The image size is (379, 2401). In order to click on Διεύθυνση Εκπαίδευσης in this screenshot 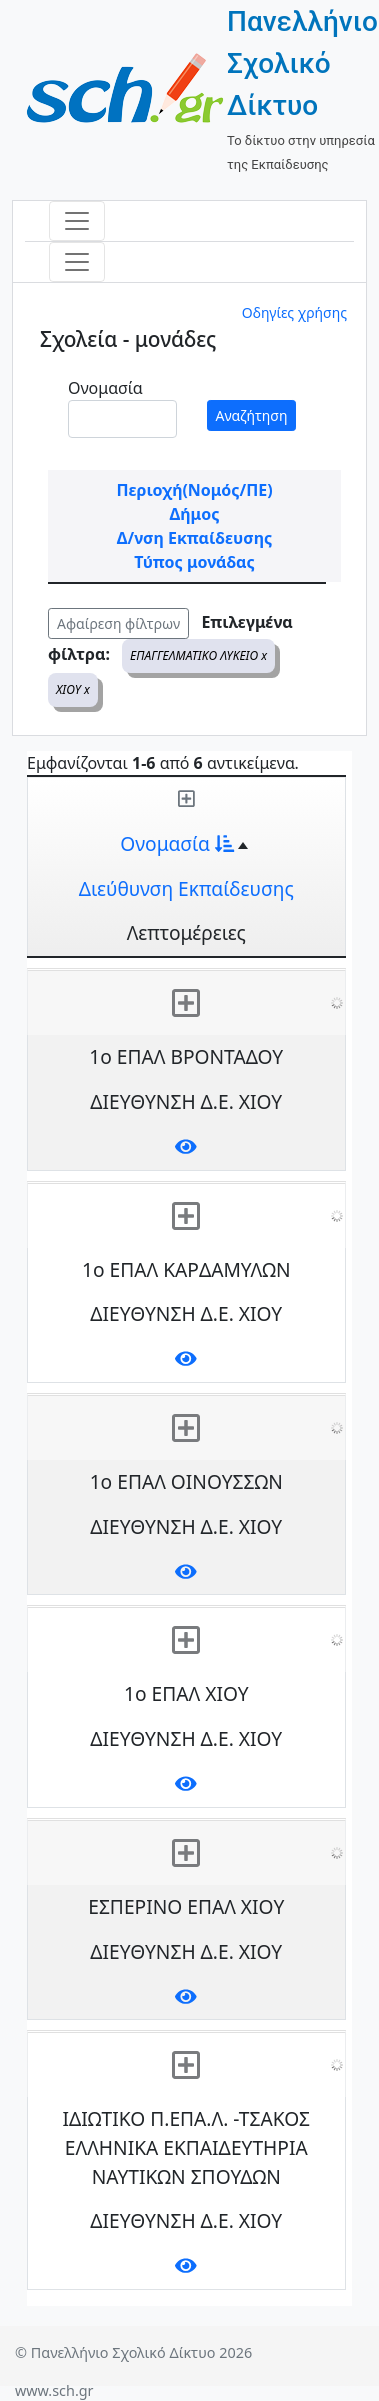, I will do `click(186, 888)`.